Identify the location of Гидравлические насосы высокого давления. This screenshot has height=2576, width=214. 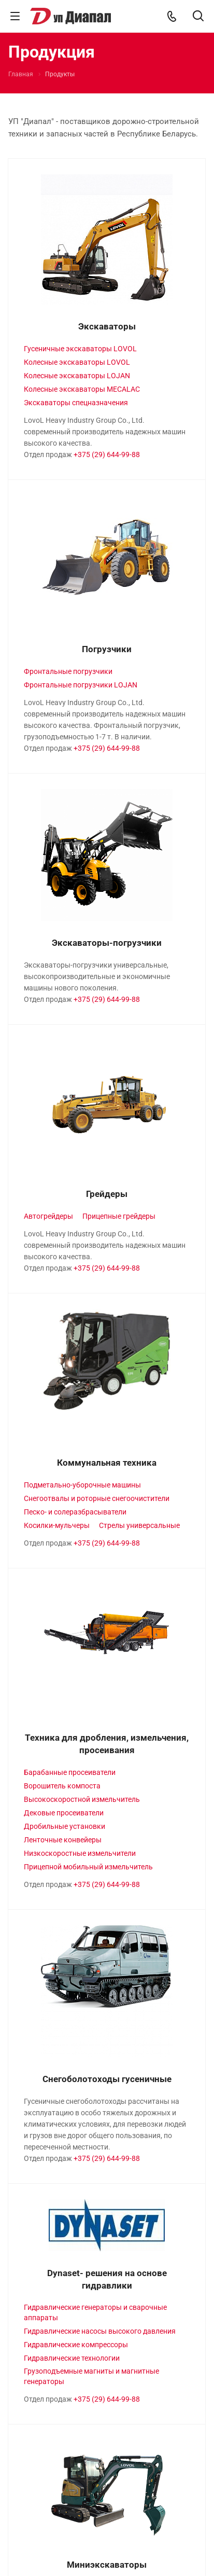
(100, 2331).